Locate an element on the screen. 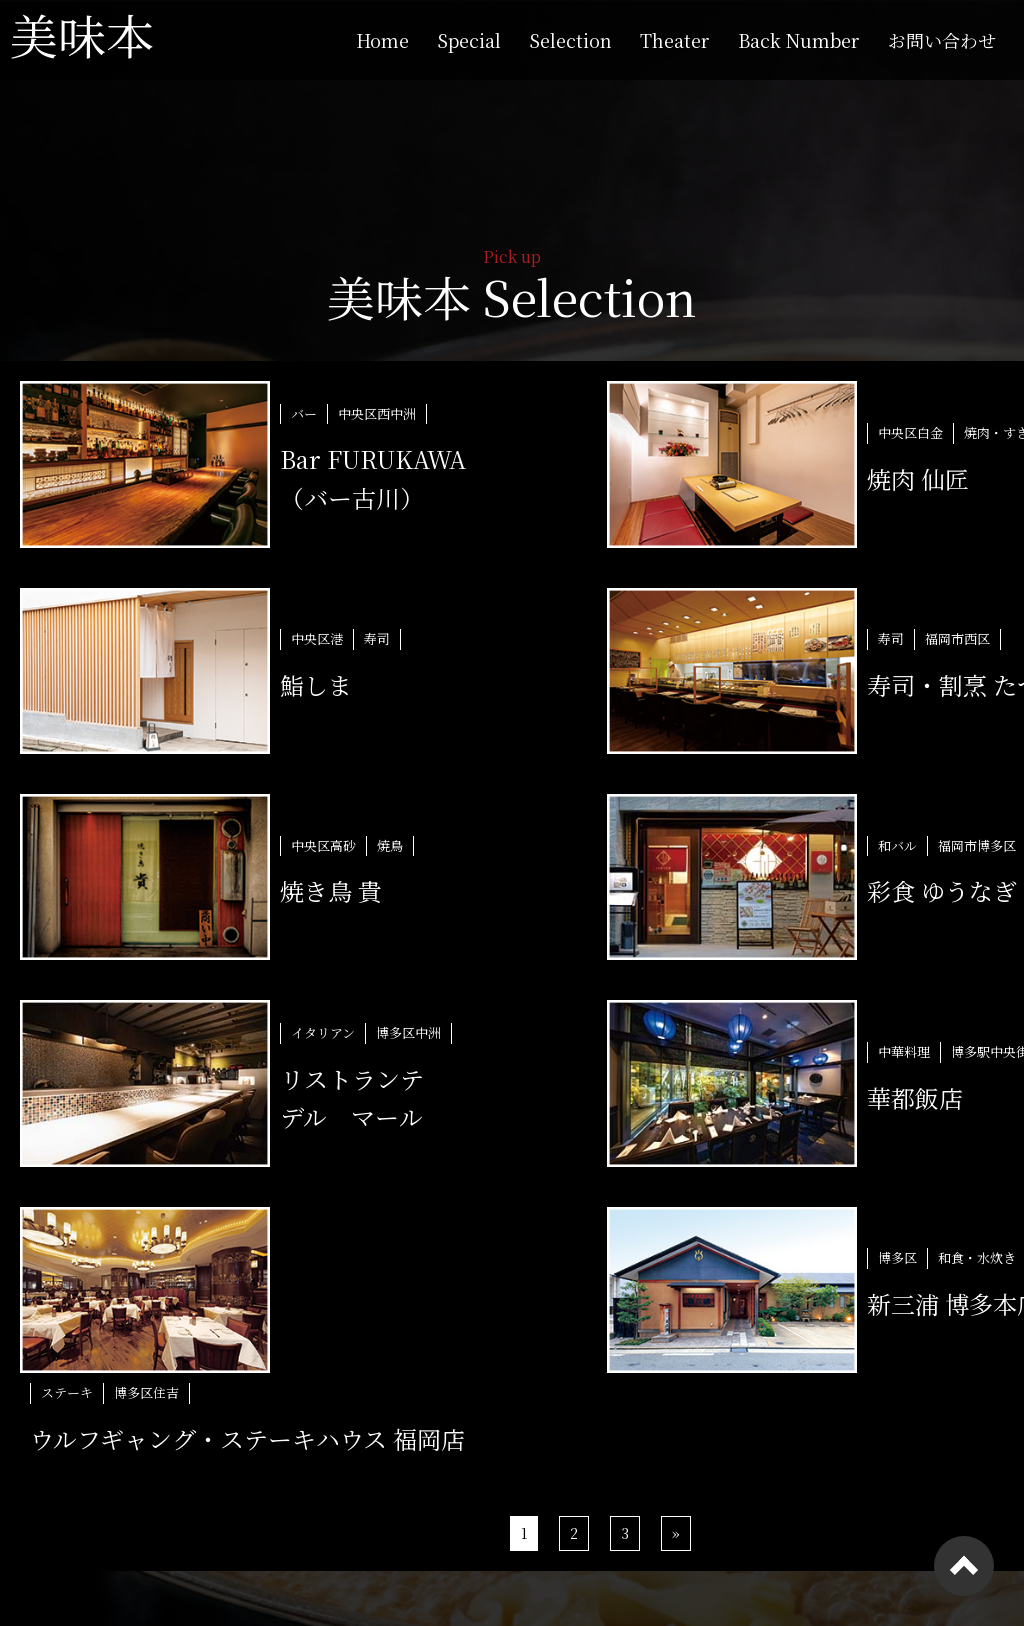  Special is located at coordinates (469, 40).